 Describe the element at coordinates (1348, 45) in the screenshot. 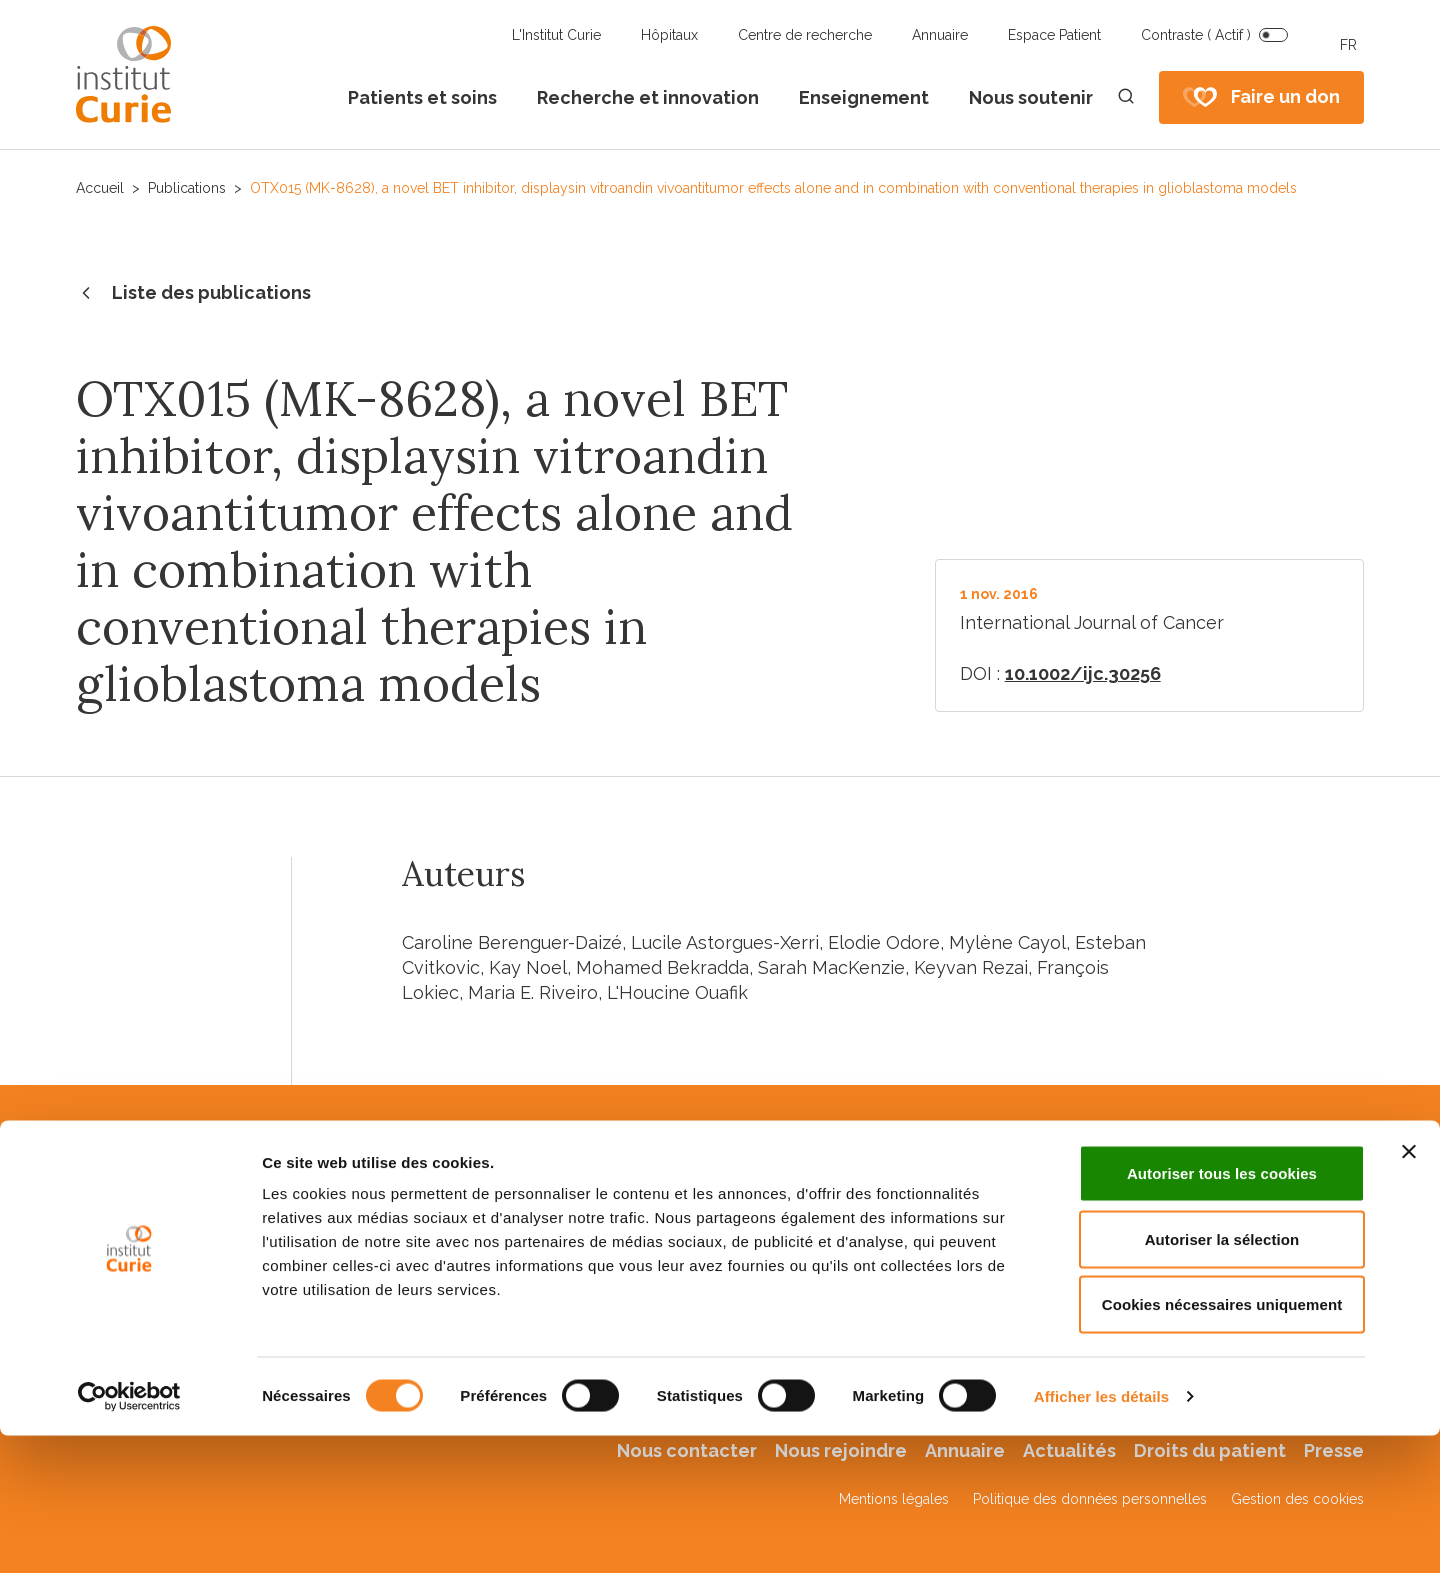

I see `FR` at that location.